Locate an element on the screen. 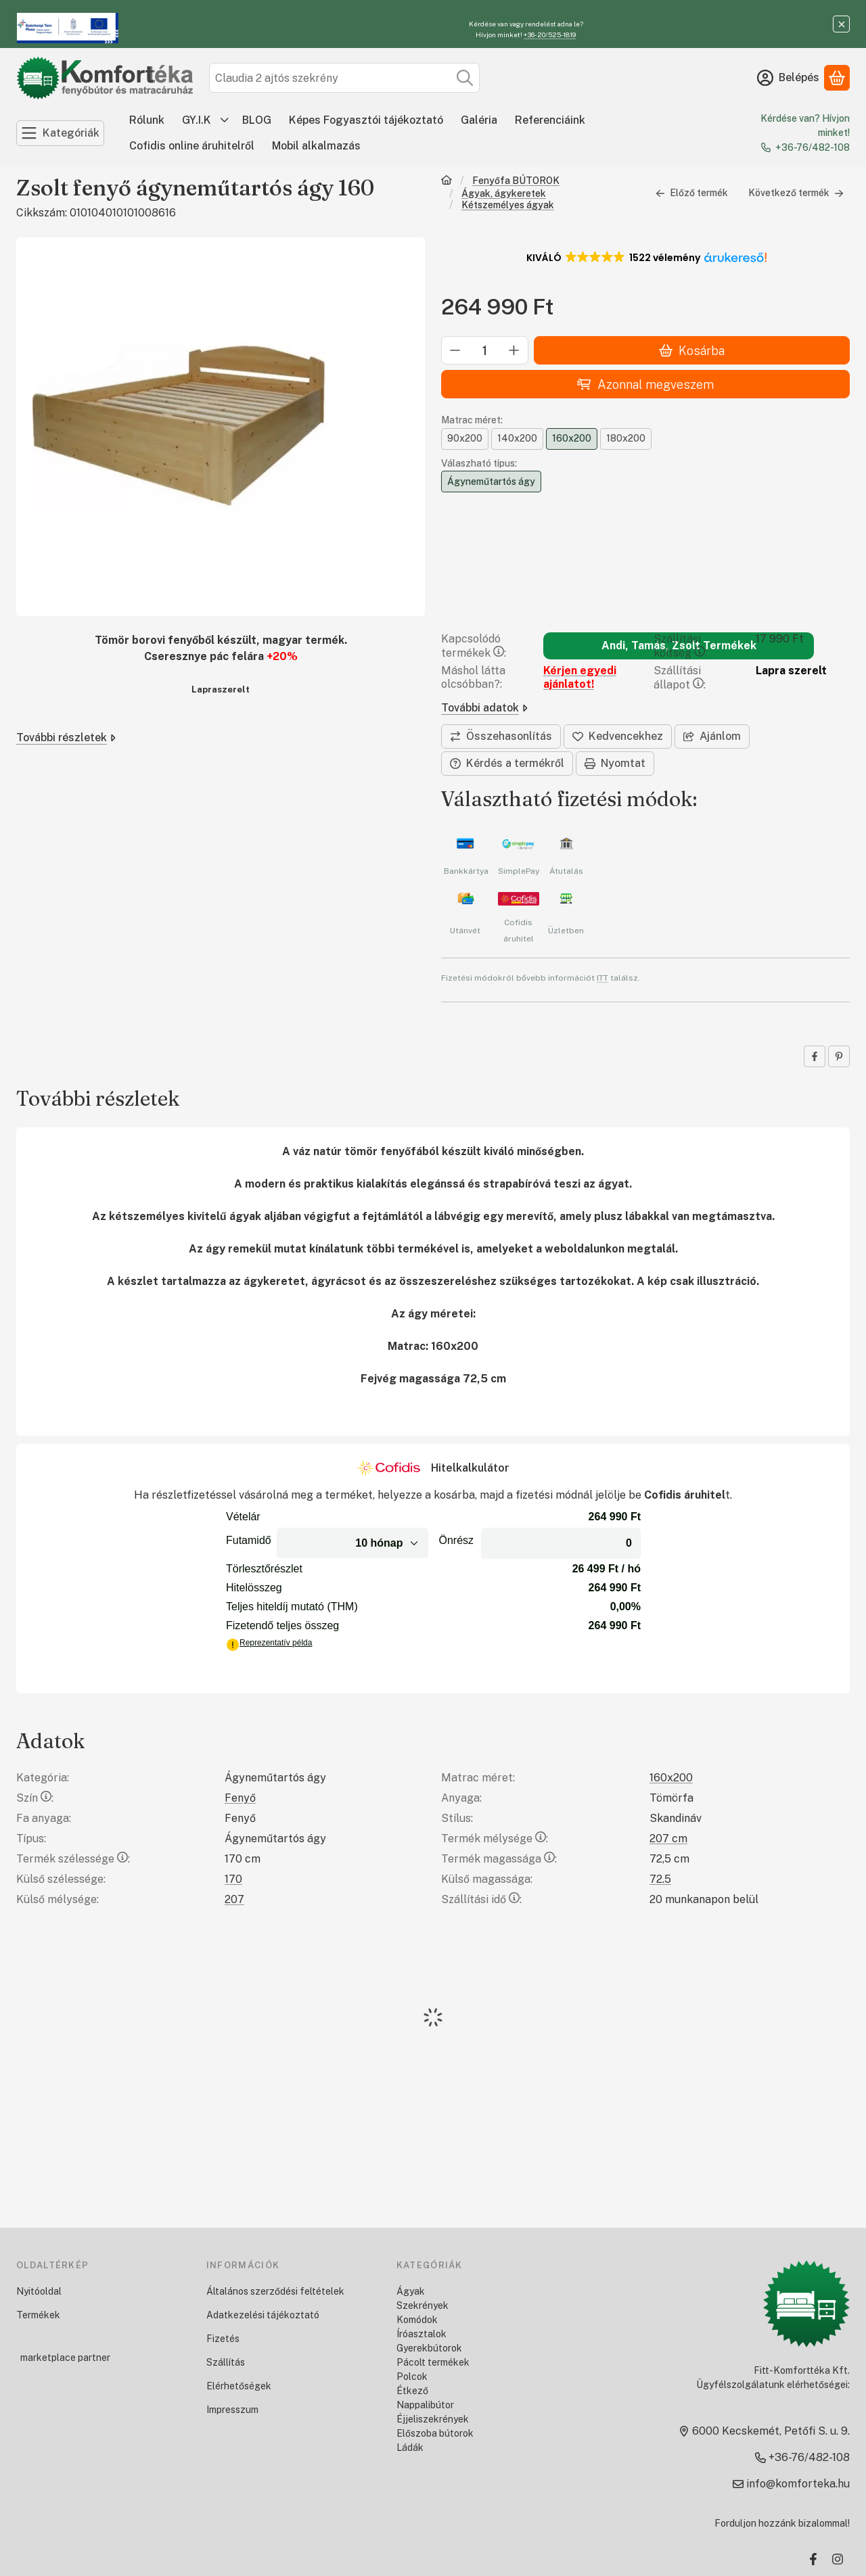  További részletek is located at coordinates (66, 737).